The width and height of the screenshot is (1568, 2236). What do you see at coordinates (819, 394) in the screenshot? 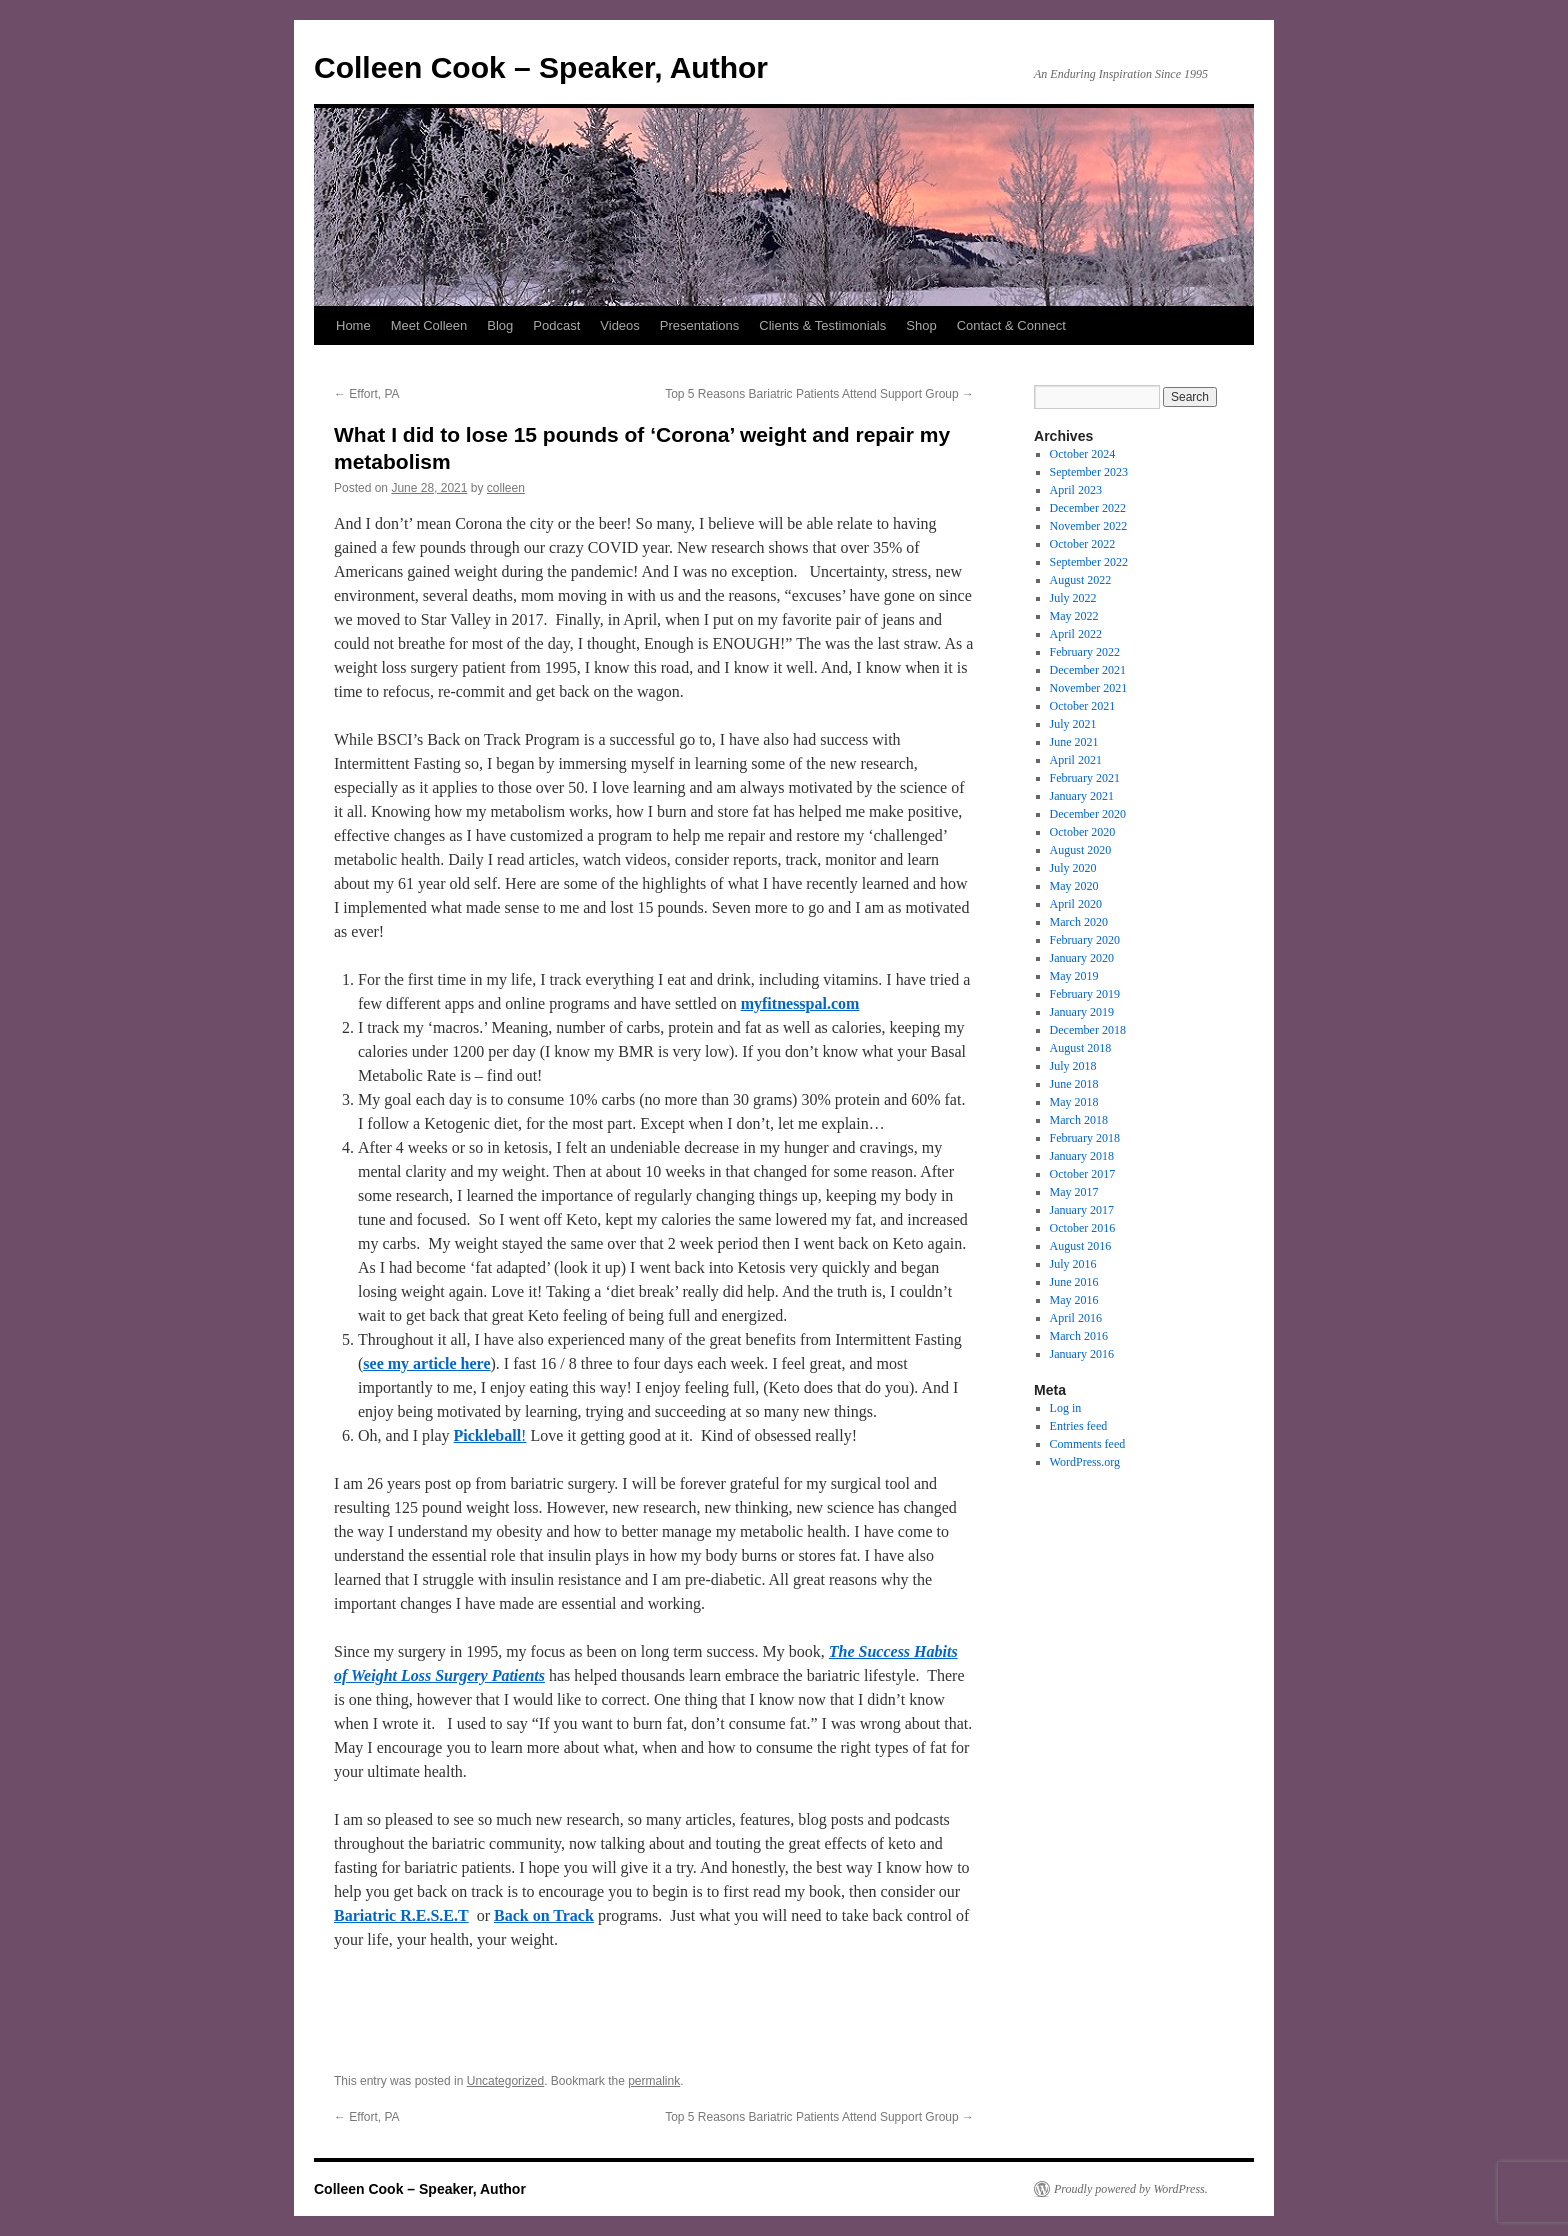
I see `Top 5 Reasons Bariatric Patients Attend Support Group` at bounding box center [819, 394].